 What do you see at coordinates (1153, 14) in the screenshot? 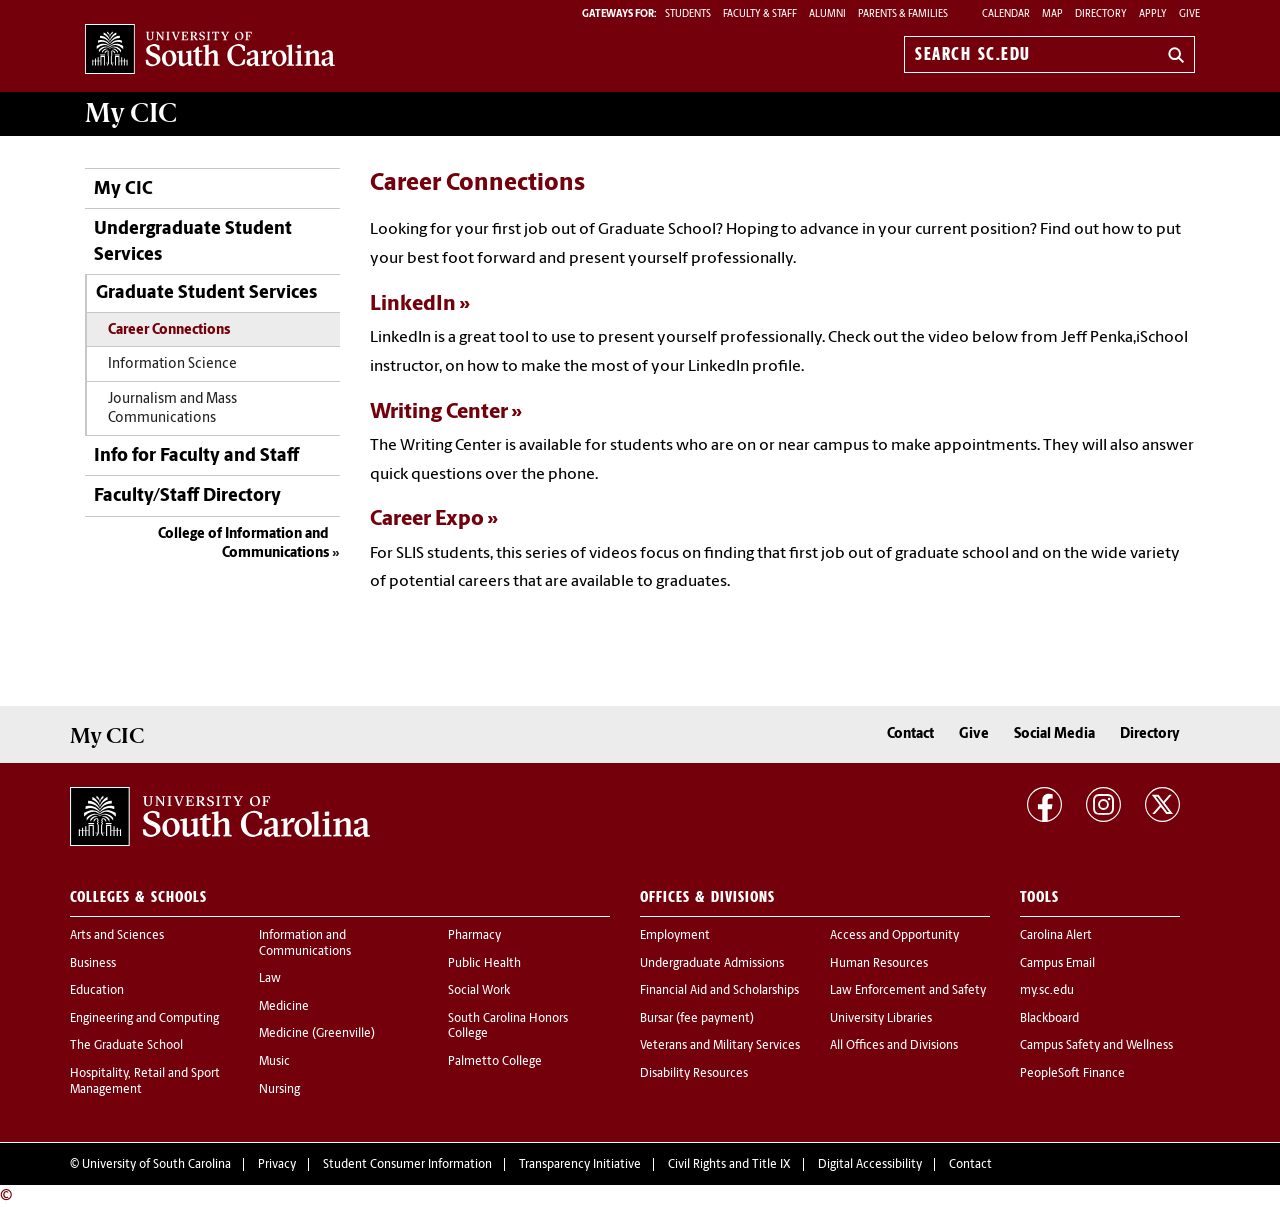
I see `Apply` at bounding box center [1153, 14].